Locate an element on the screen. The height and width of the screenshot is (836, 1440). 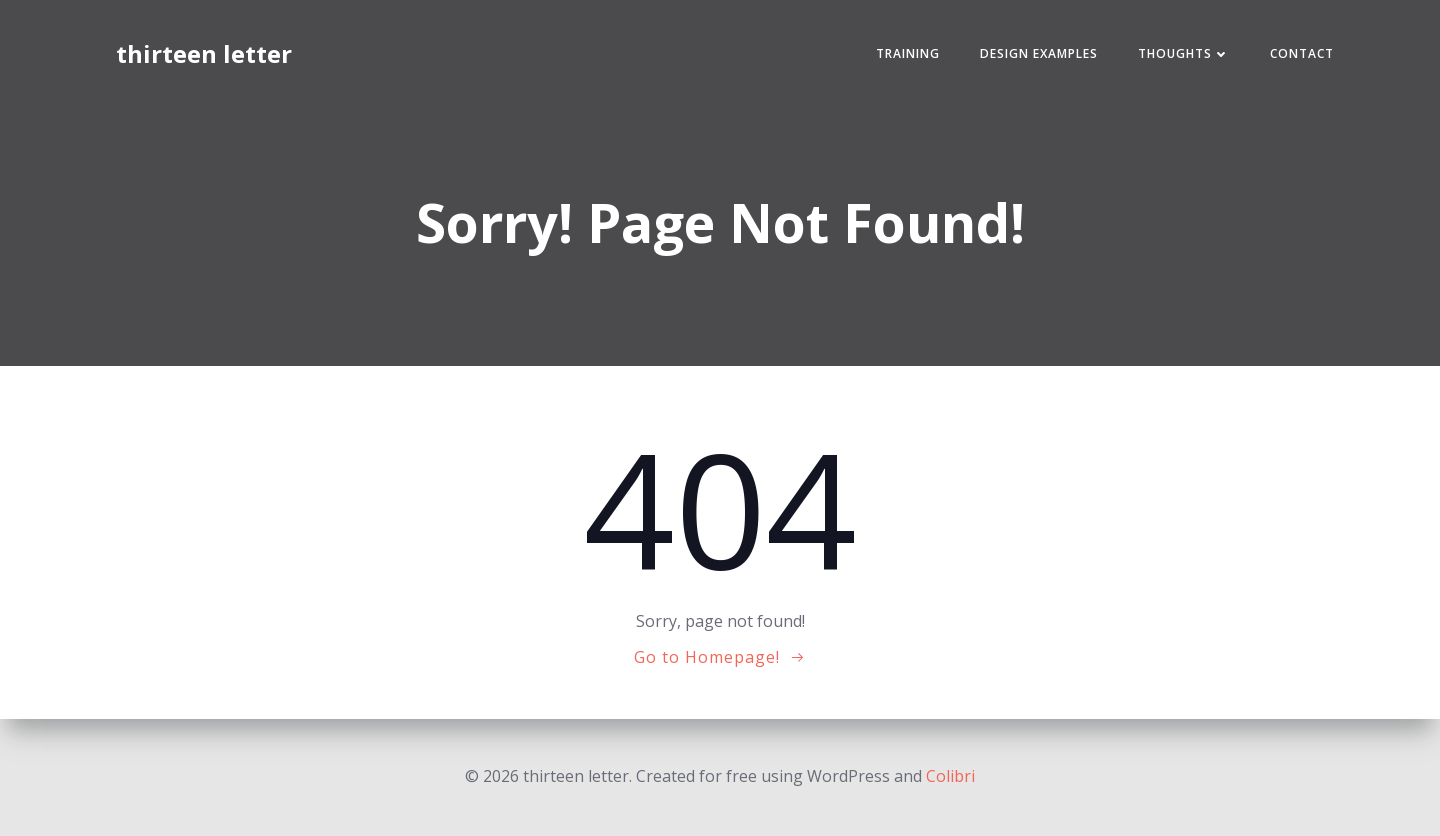
Colibri is located at coordinates (950, 776).